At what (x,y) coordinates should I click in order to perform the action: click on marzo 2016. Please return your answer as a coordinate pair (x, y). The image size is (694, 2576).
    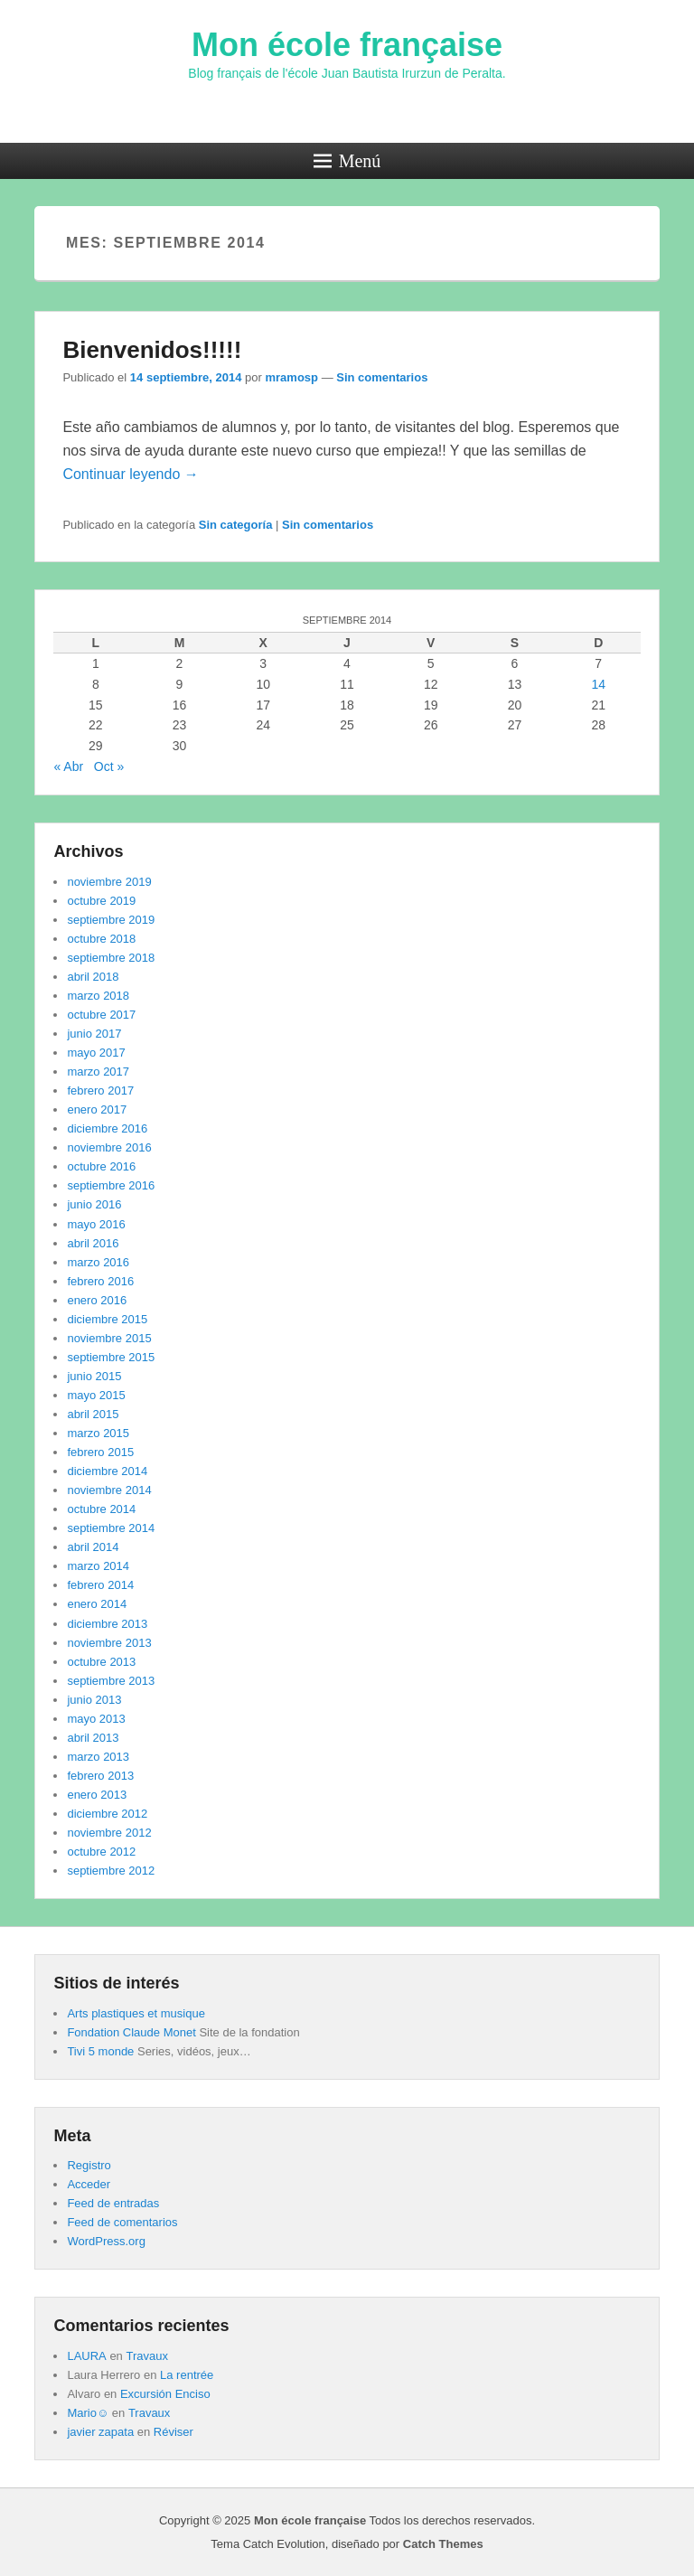
    Looking at the image, I should click on (98, 1262).